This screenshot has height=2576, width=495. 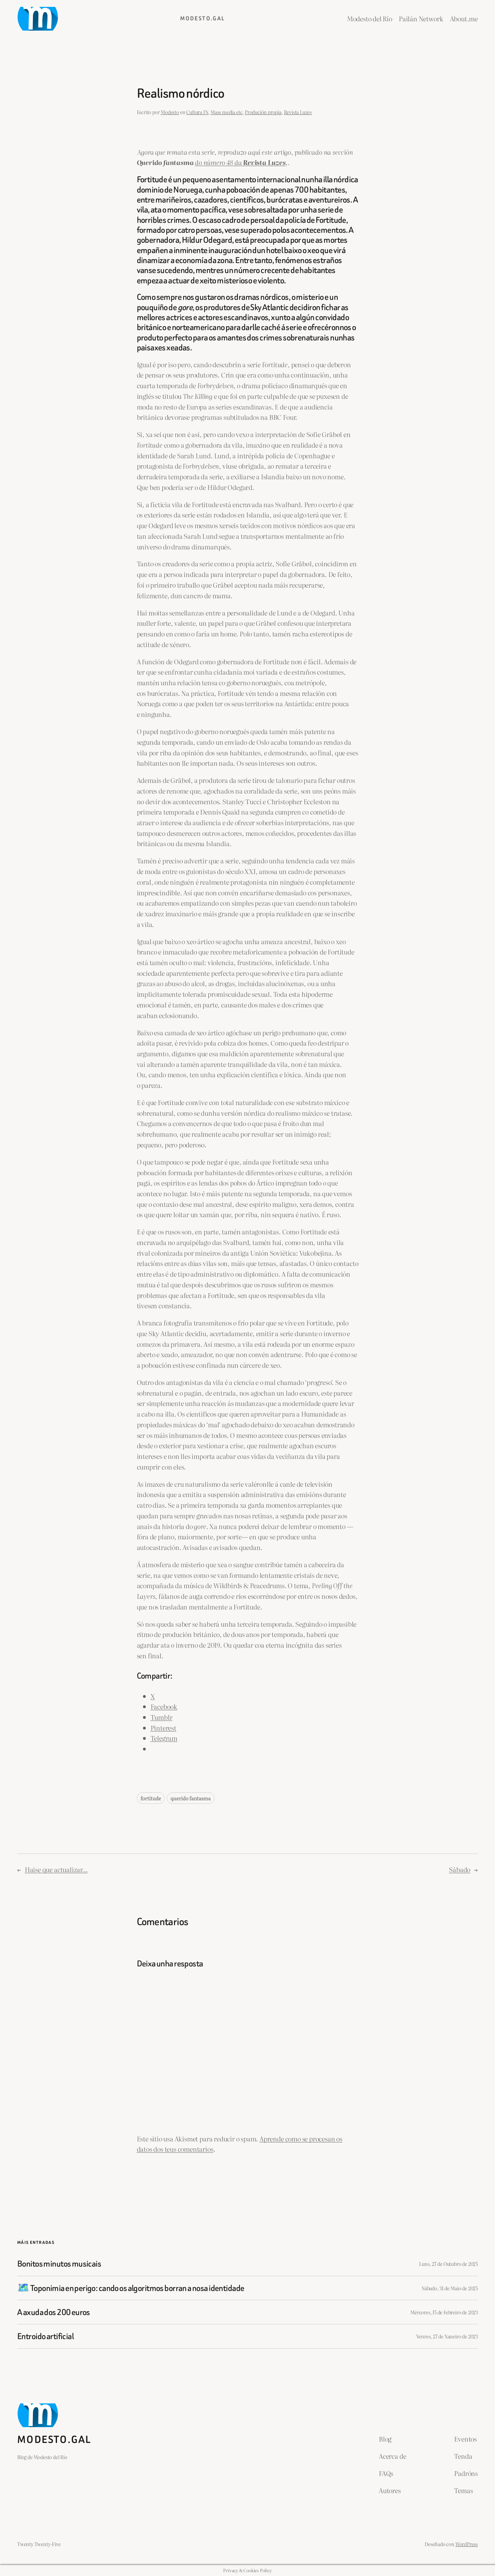 What do you see at coordinates (447, 2336) in the screenshot?
I see `Venres, 27 de Xaneiro de 2023` at bounding box center [447, 2336].